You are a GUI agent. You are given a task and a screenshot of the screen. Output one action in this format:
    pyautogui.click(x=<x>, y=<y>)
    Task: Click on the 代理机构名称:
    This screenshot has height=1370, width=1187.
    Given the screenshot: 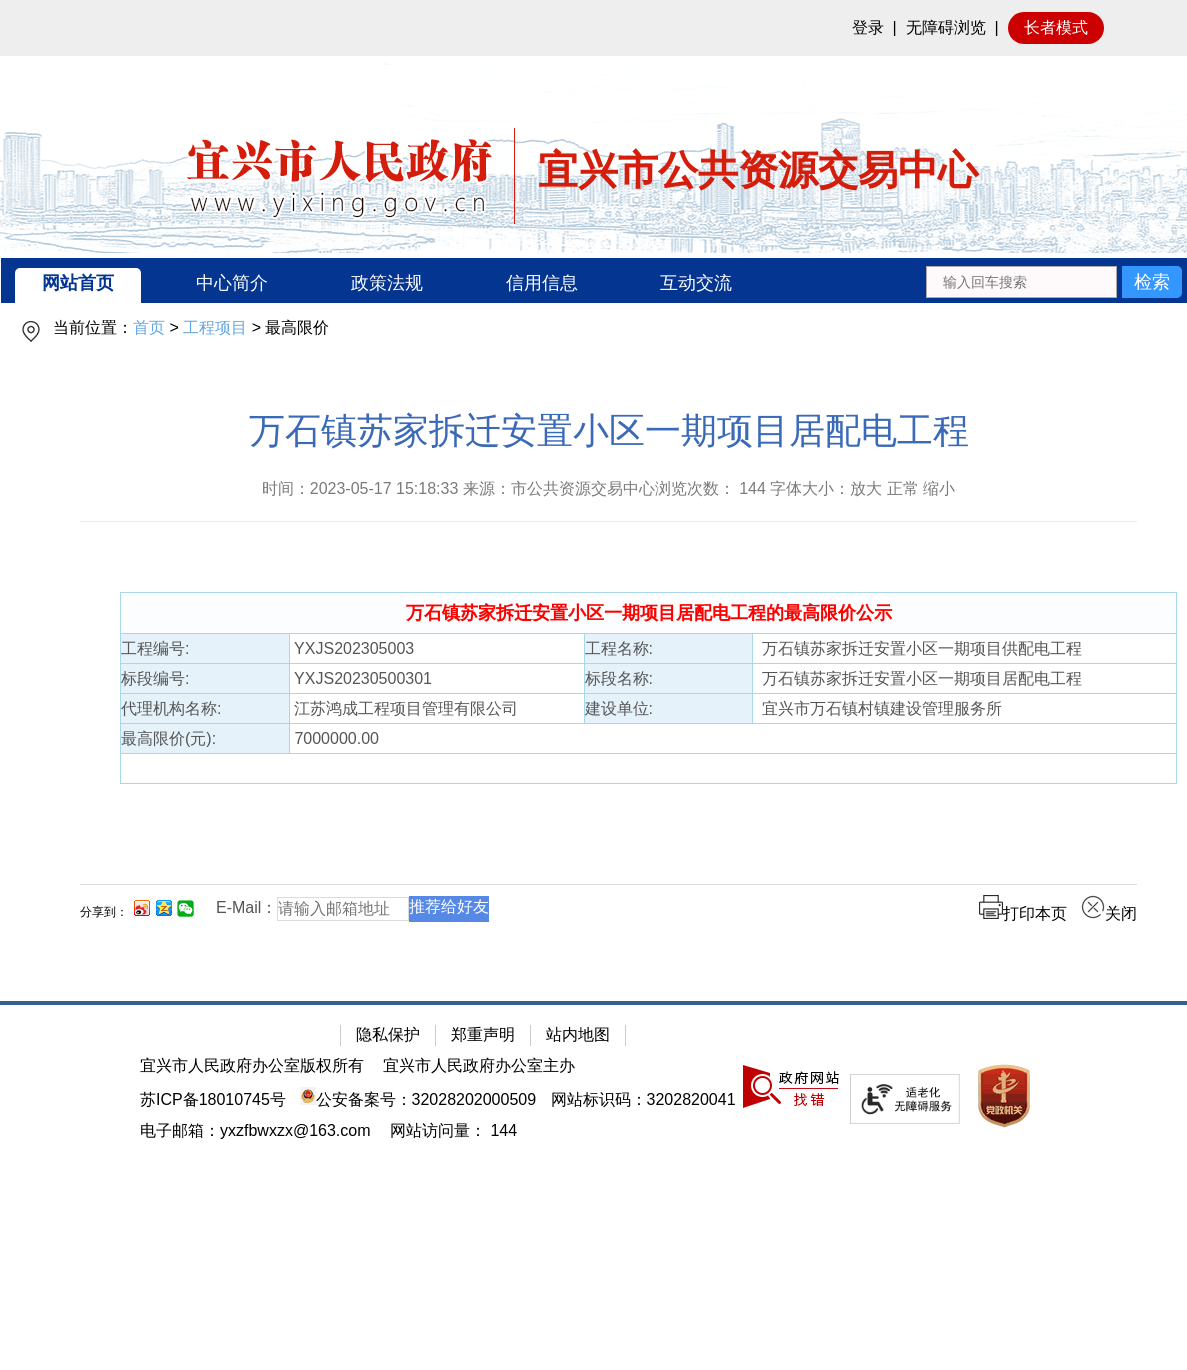 What is the action you would take?
    pyautogui.click(x=171, y=708)
    